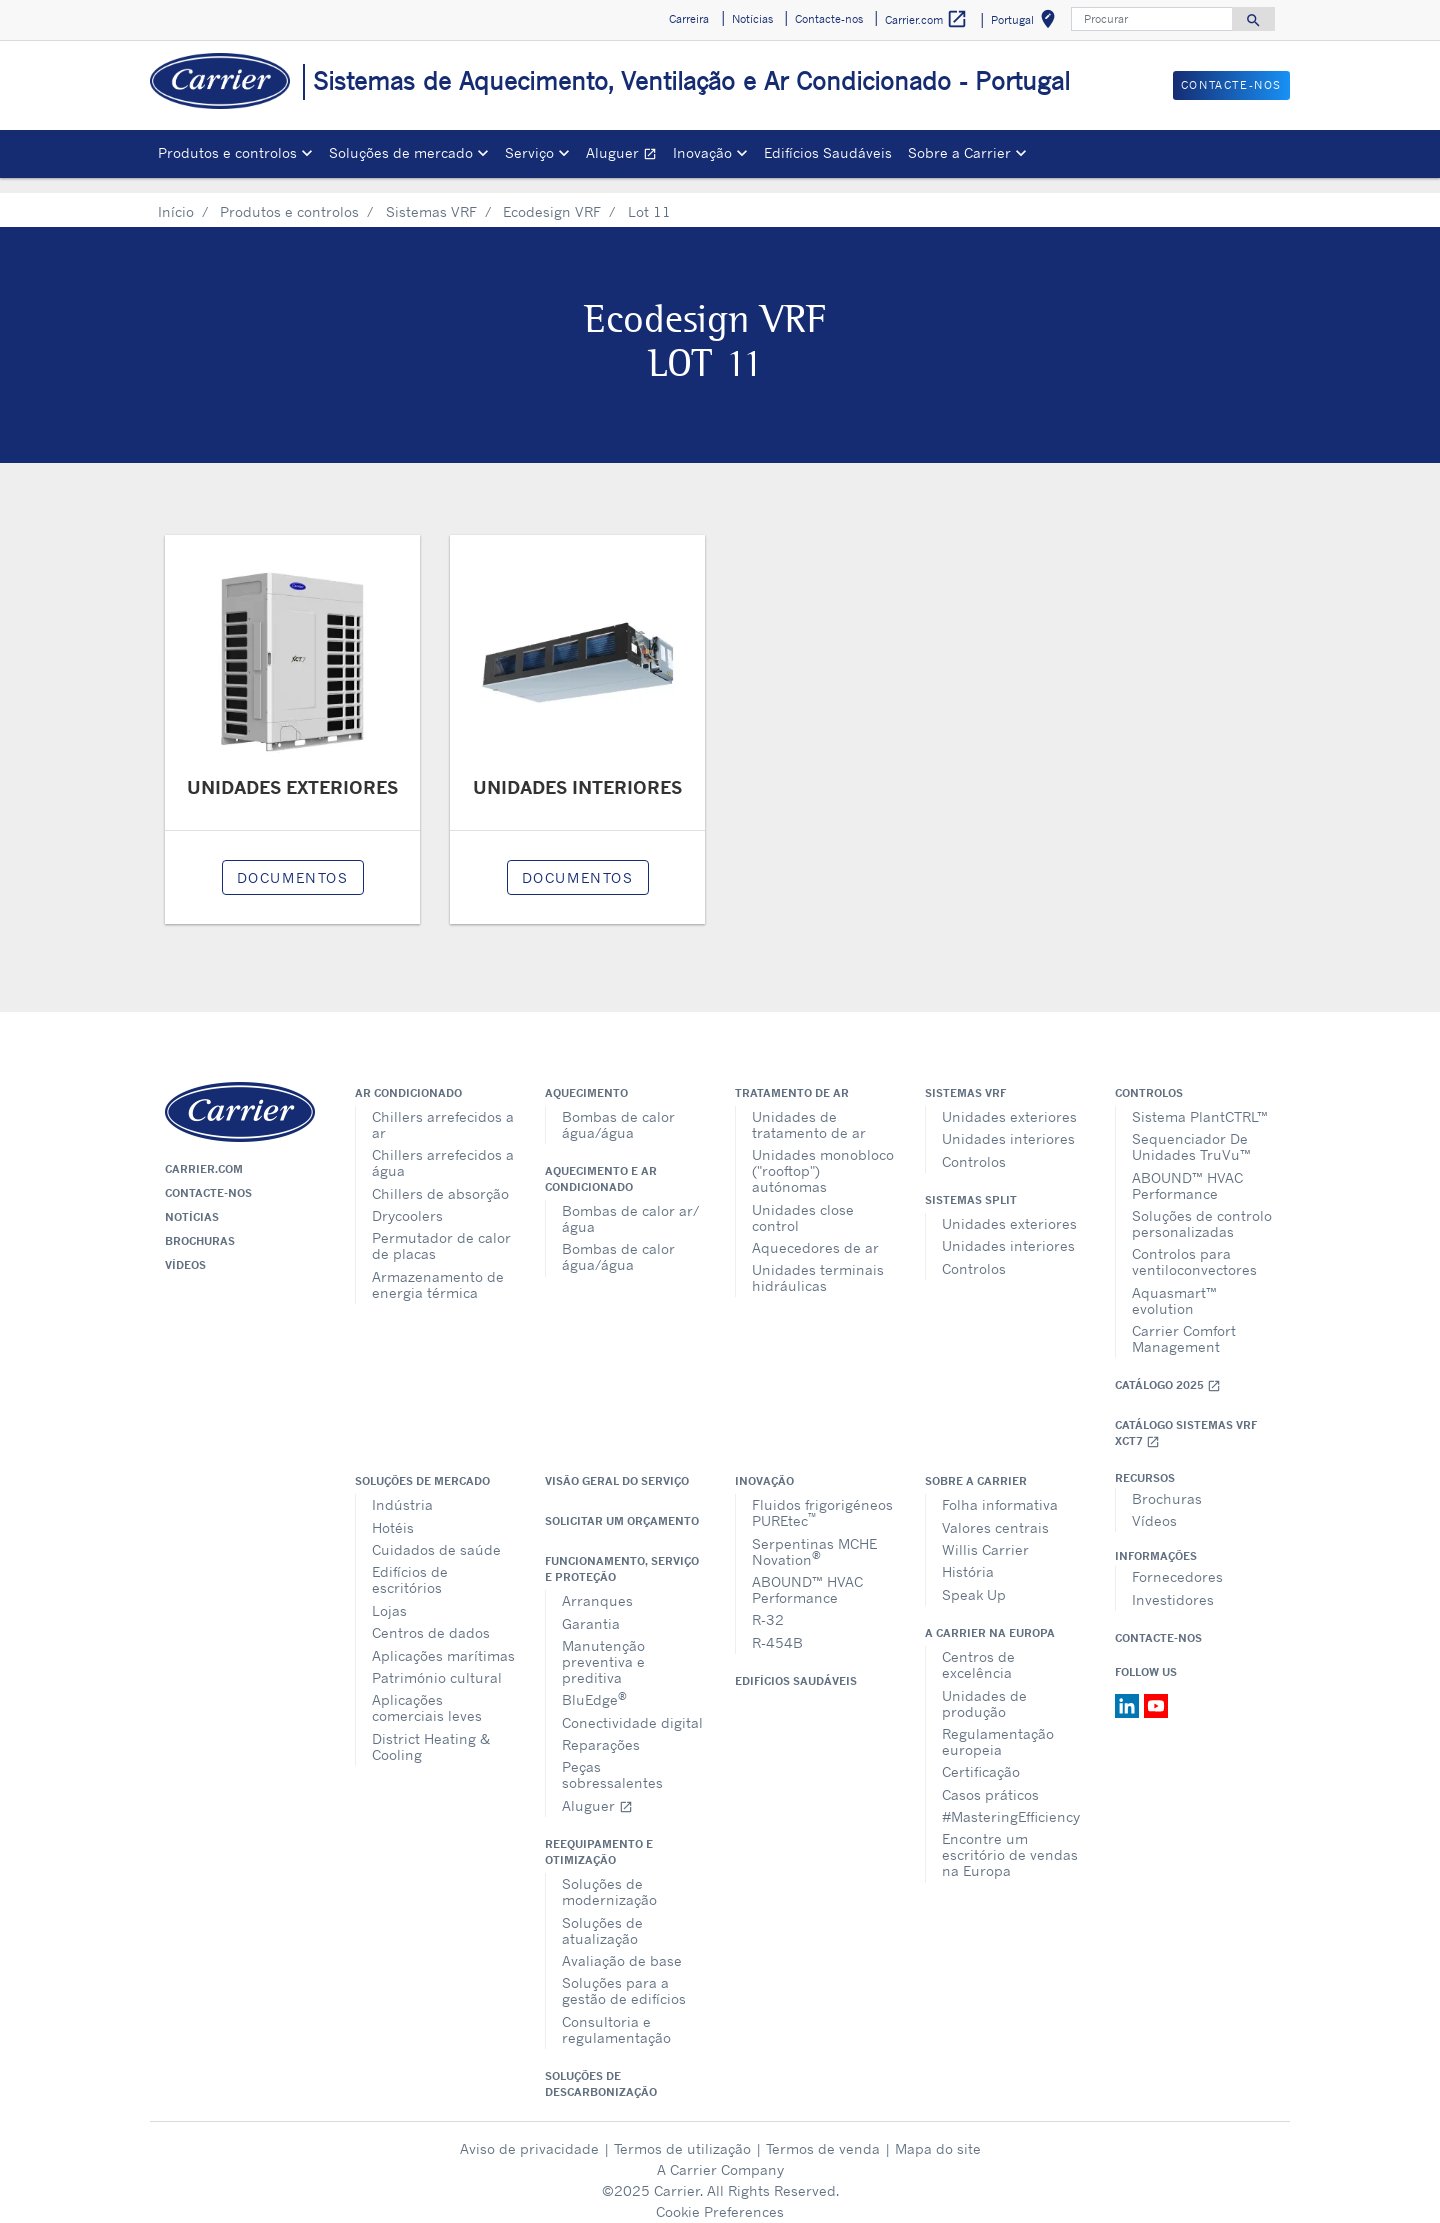  I want to click on Chillers arrefecidos a água, so click(443, 1147).